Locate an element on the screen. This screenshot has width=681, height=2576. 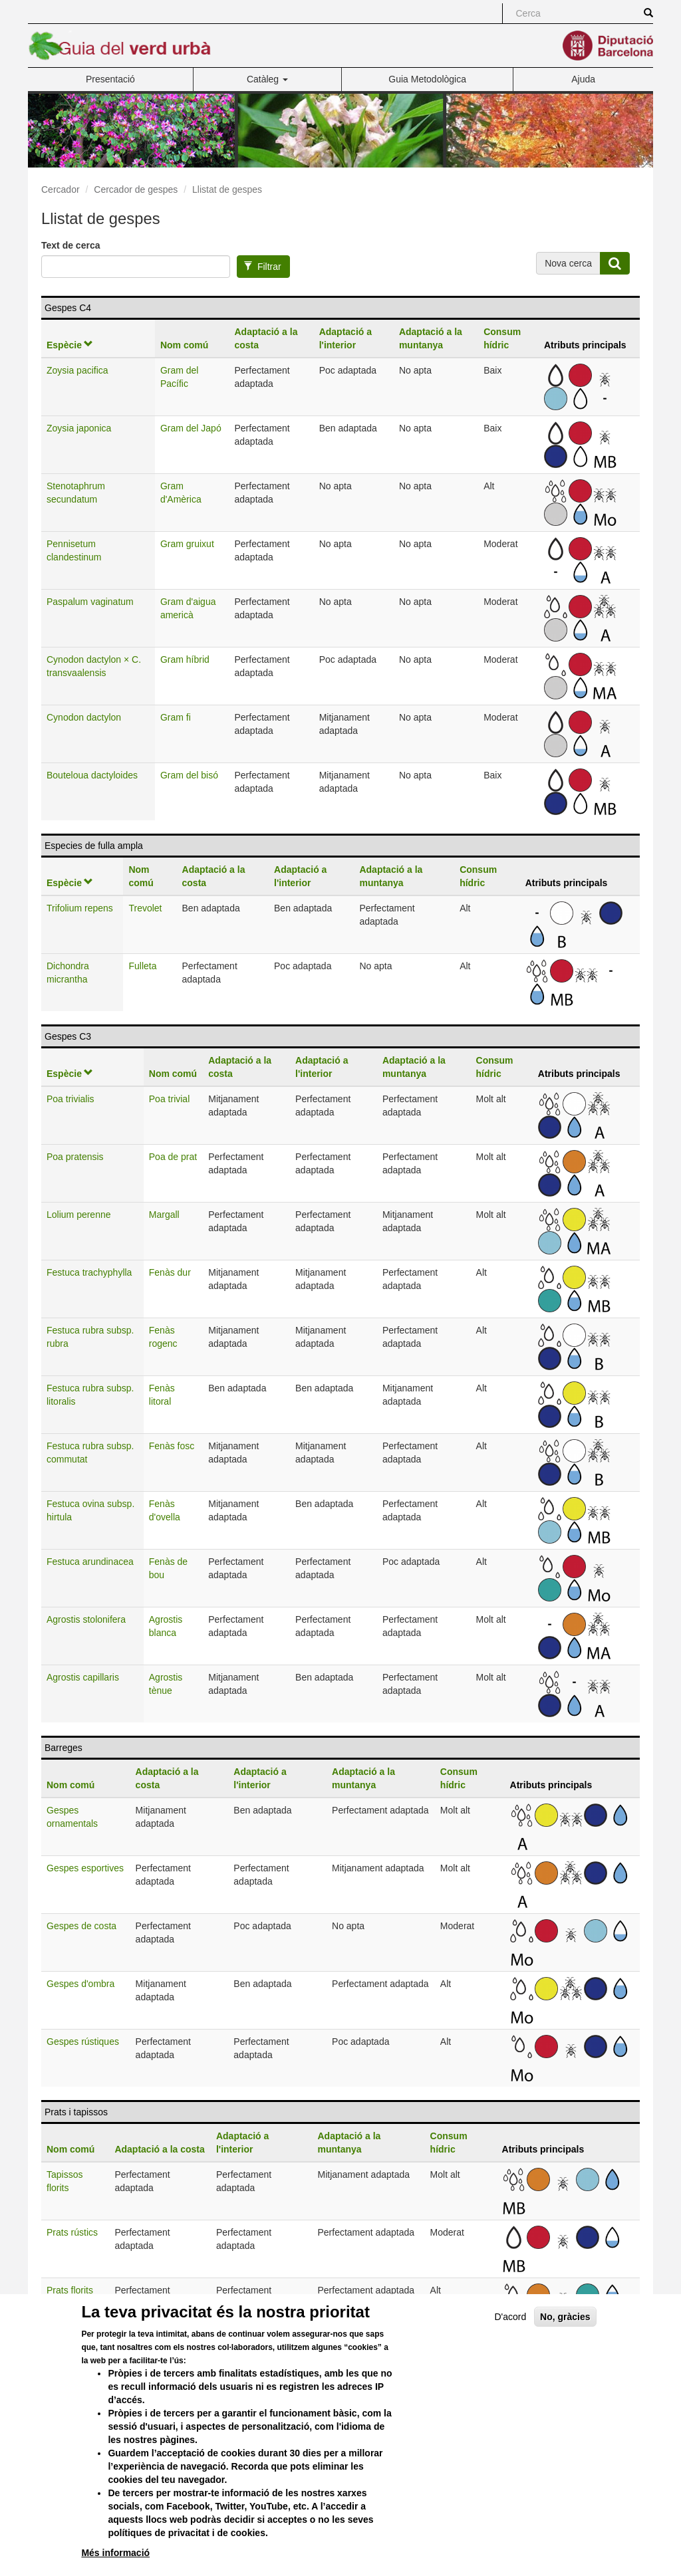
Filtrar is located at coordinates (262, 266).